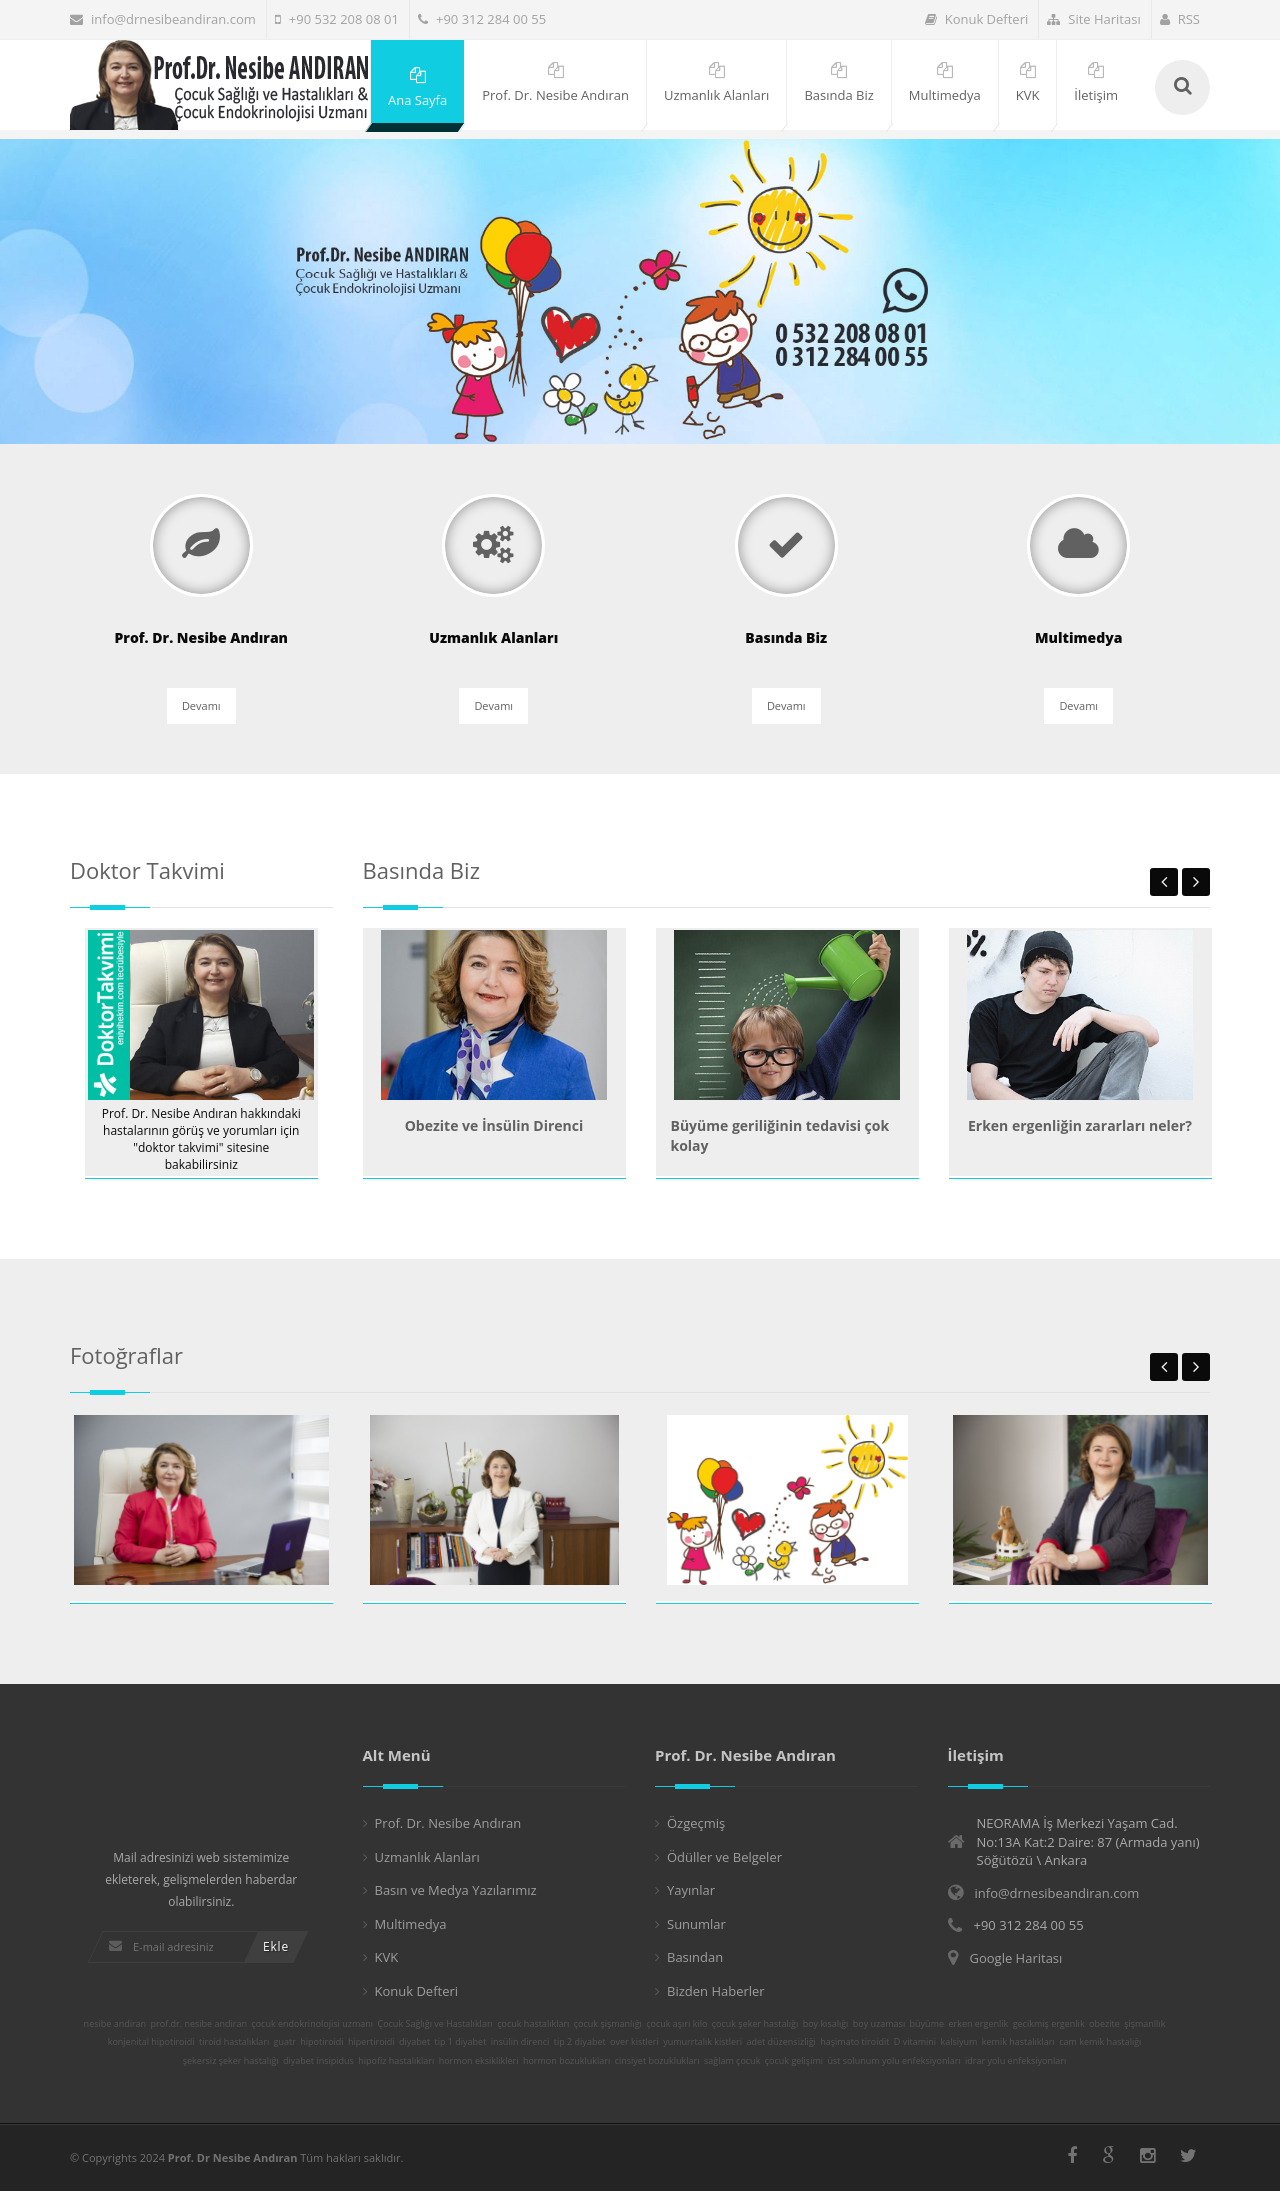  Describe the element at coordinates (427, 1857) in the screenshot. I see `Uzmanlık Alanları` at that location.